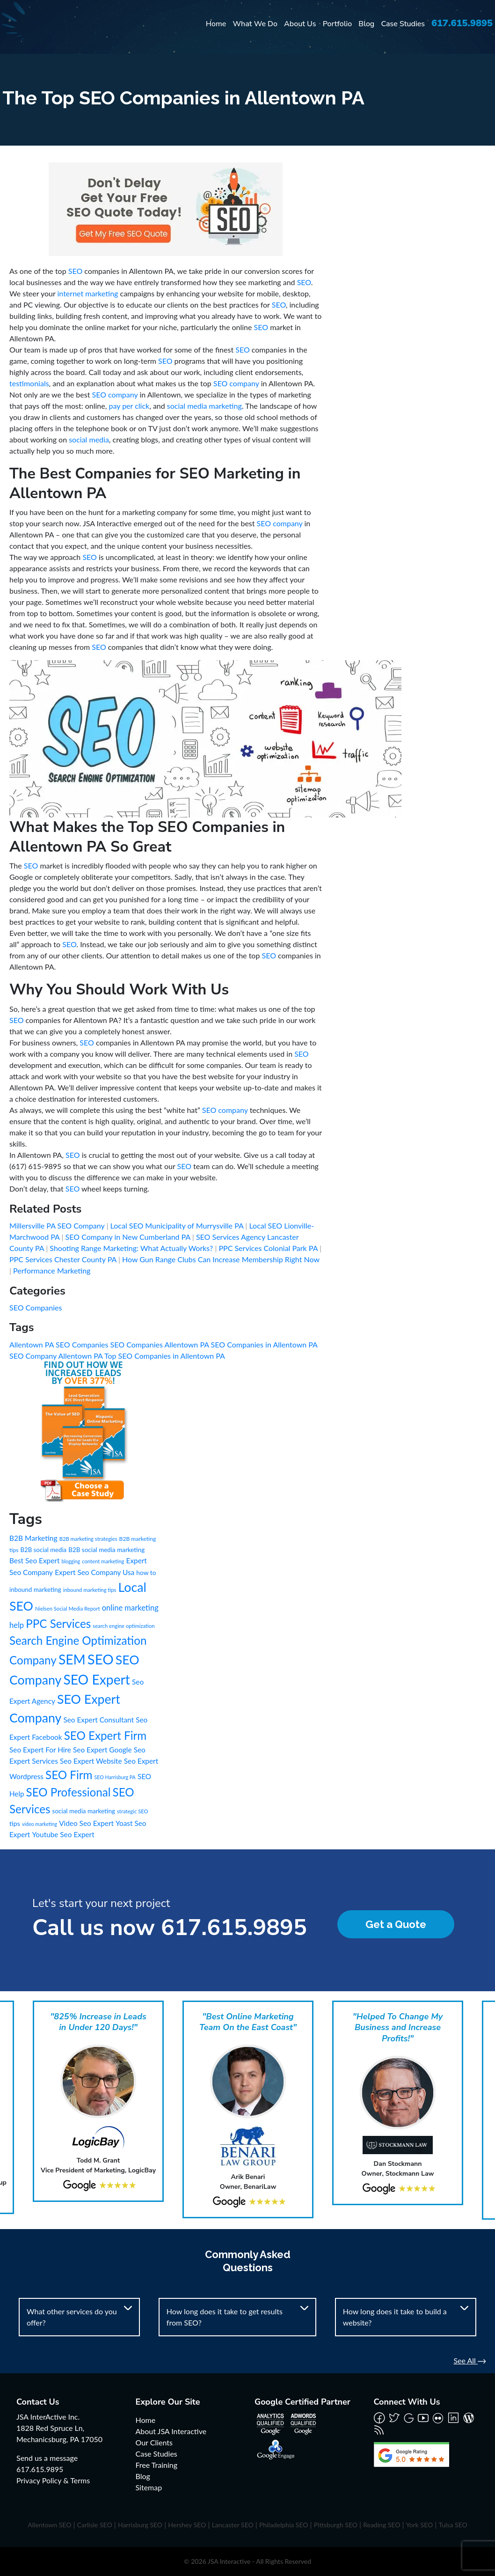  I want to click on Home, so click(216, 24).